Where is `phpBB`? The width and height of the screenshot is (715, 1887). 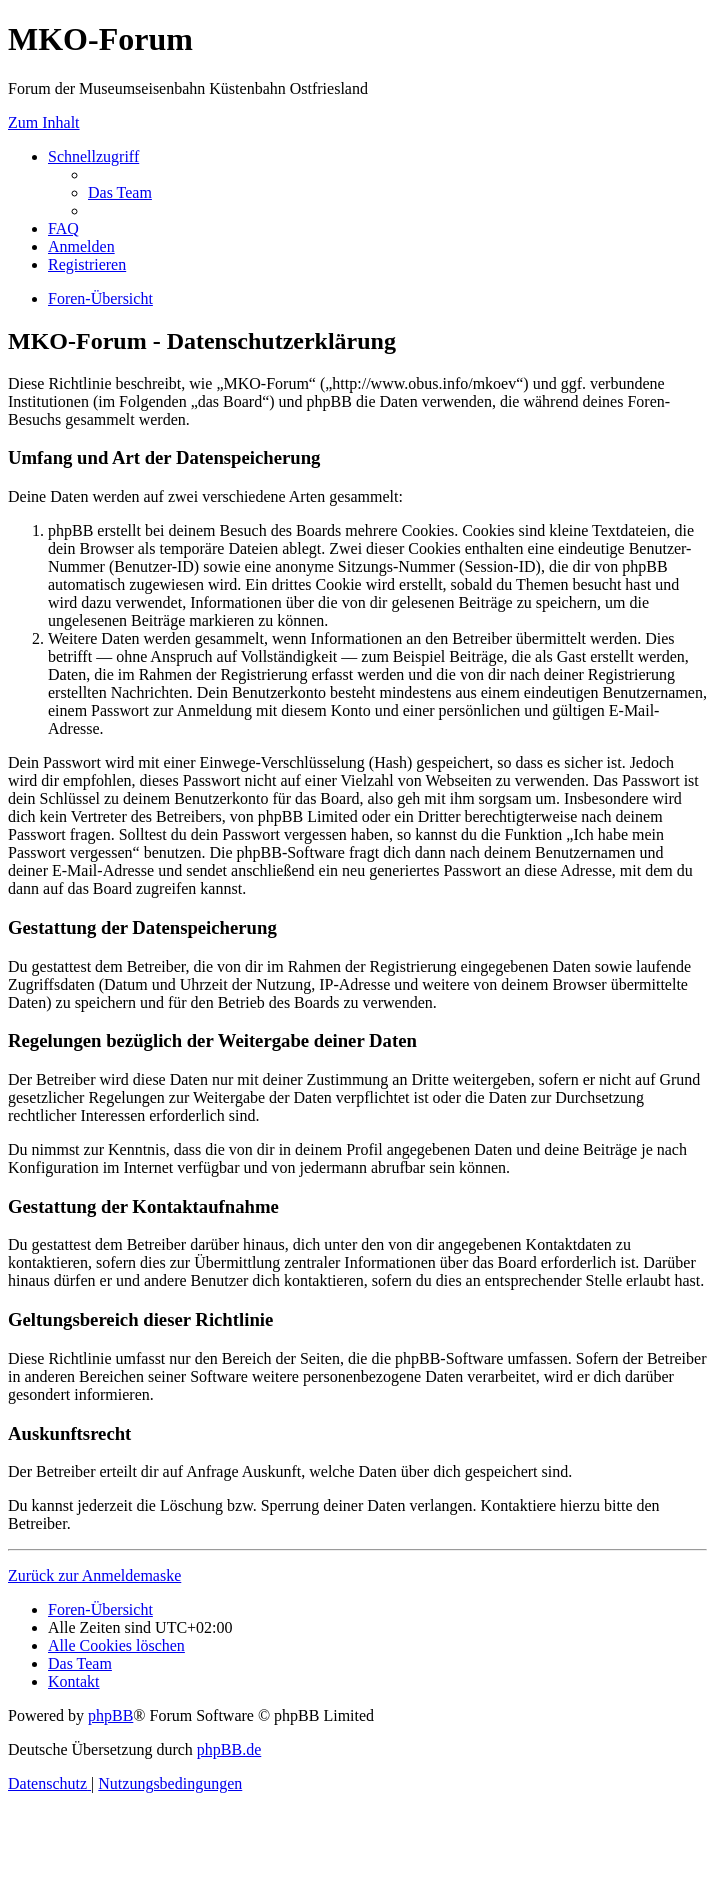 phpBB is located at coordinates (110, 1715).